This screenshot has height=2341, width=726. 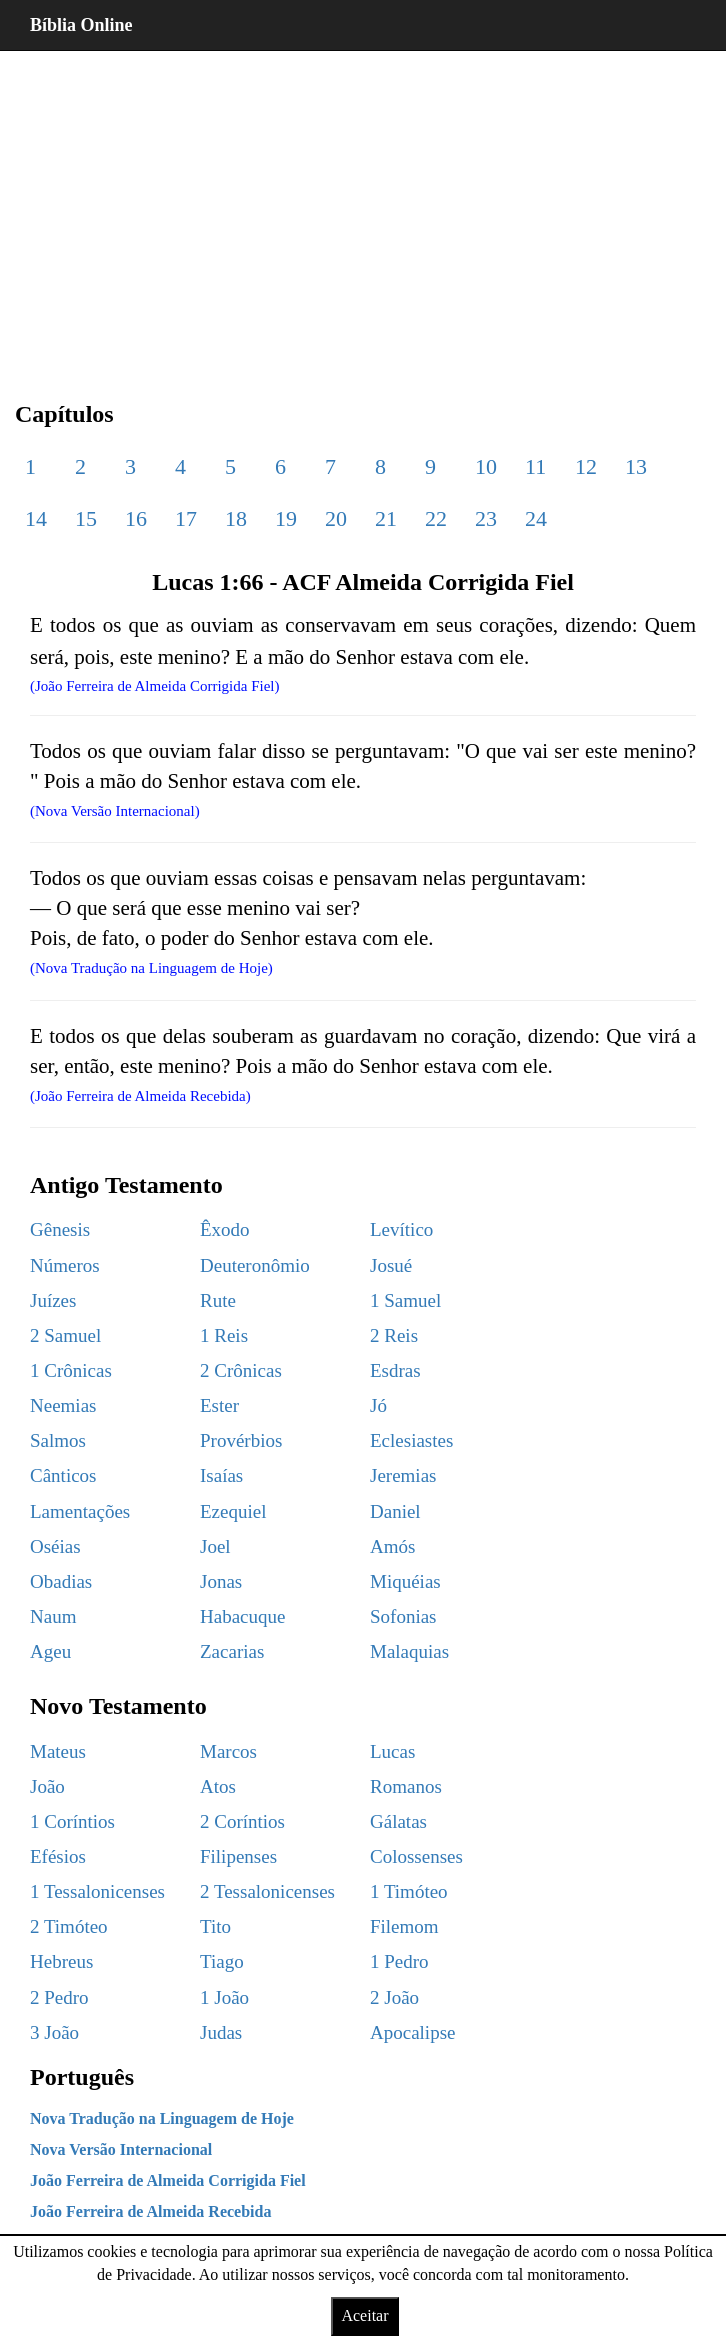 What do you see at coordinates (394, 1335) in the screenshot?
I see `2 Reis` at bounding box center [394, 1335].